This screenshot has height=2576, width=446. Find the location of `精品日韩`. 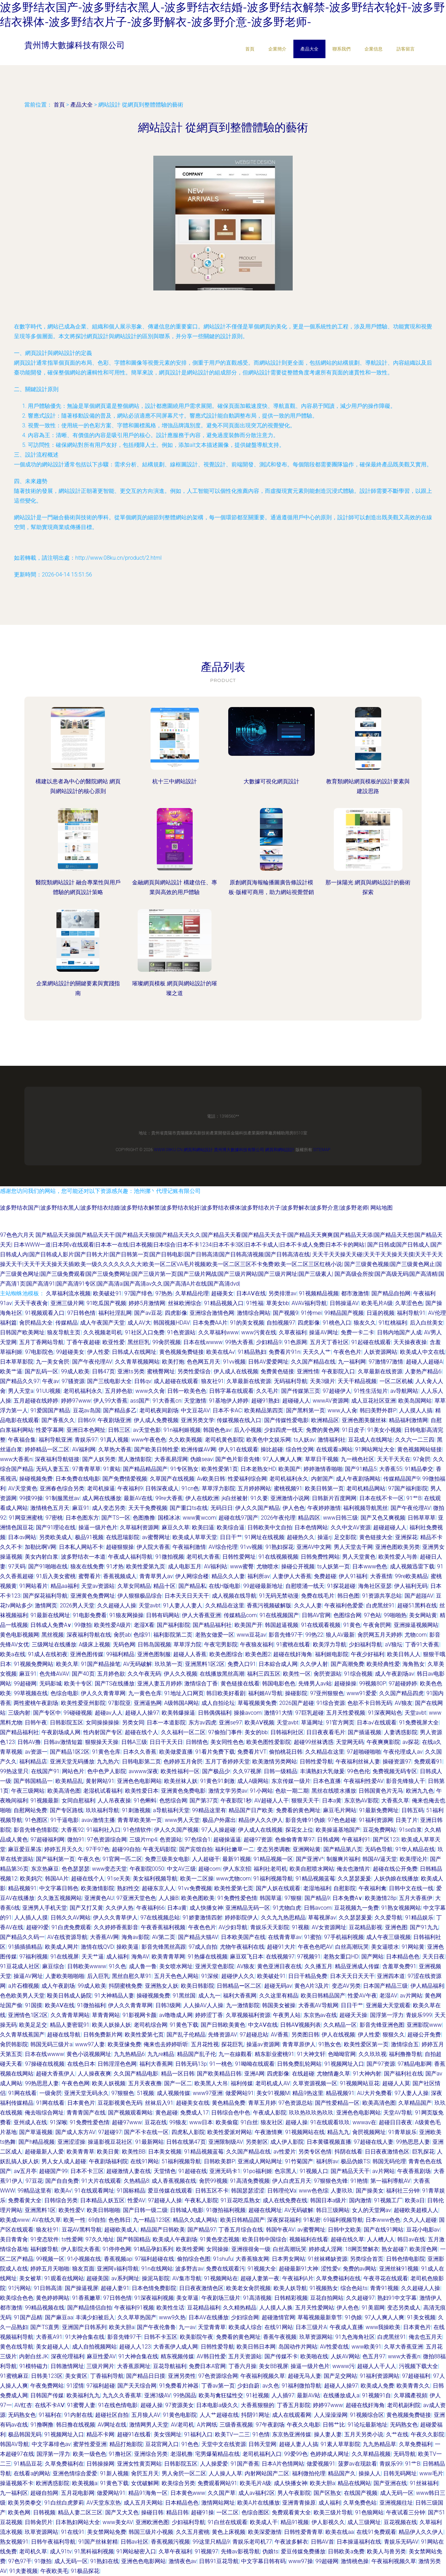

精品日韩 is located at coordinates (177, 2512).